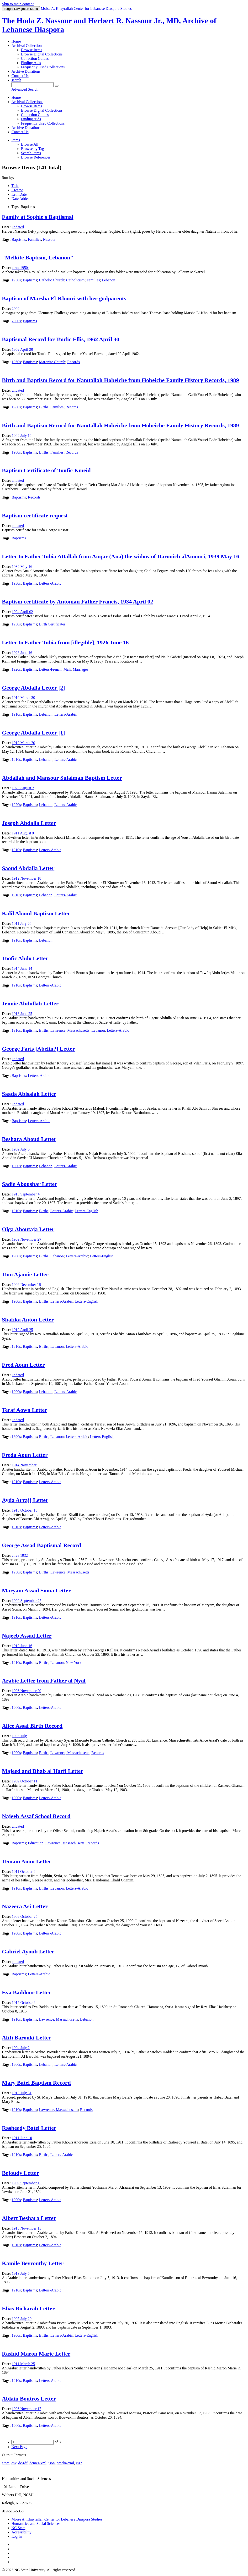 The height and width of the screenshot is (2576, 248). I want to click on 1913 October 15, so click(24, 1510).